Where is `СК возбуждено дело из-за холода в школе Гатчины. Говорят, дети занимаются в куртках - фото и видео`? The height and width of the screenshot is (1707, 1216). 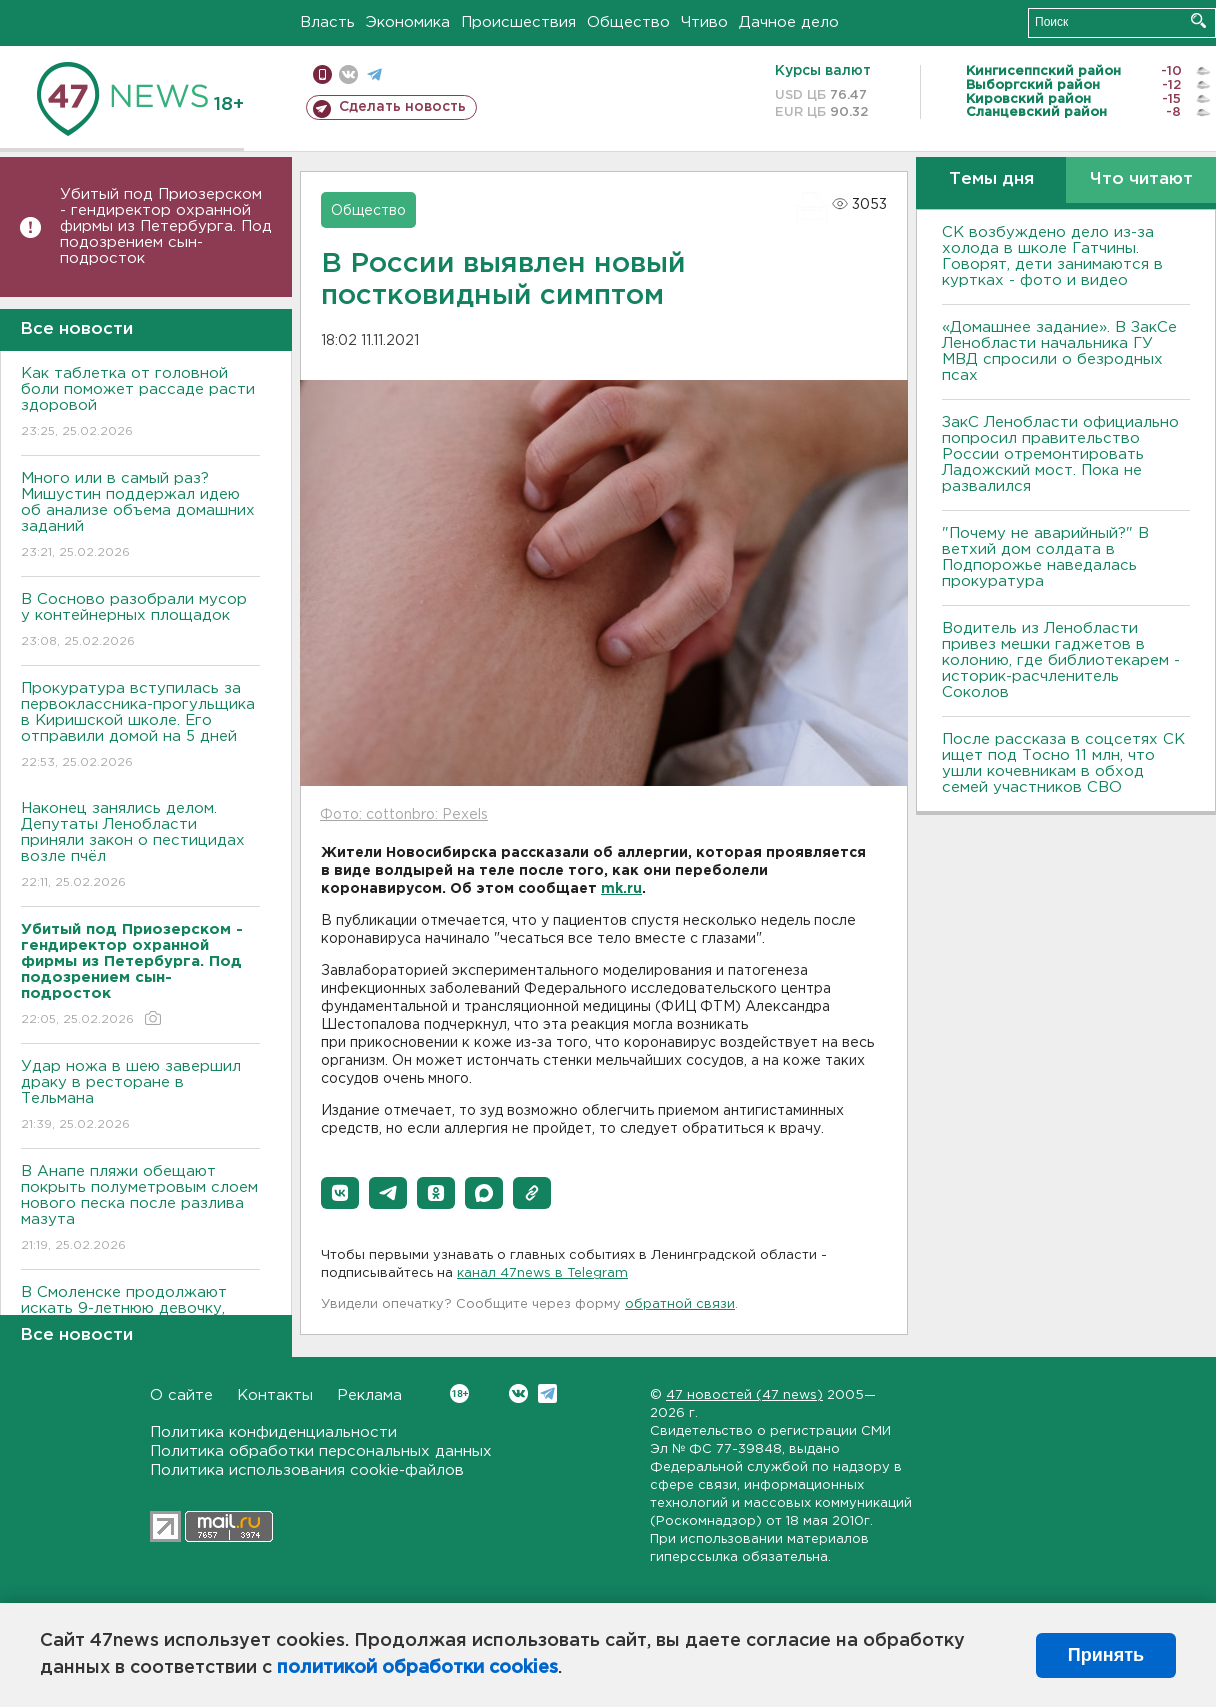
СК возбуждено дело из-за холода в школе Гатчины. Говорят, дети занимаются в куртках - фото и видео is located at coordinates (1052, 256).